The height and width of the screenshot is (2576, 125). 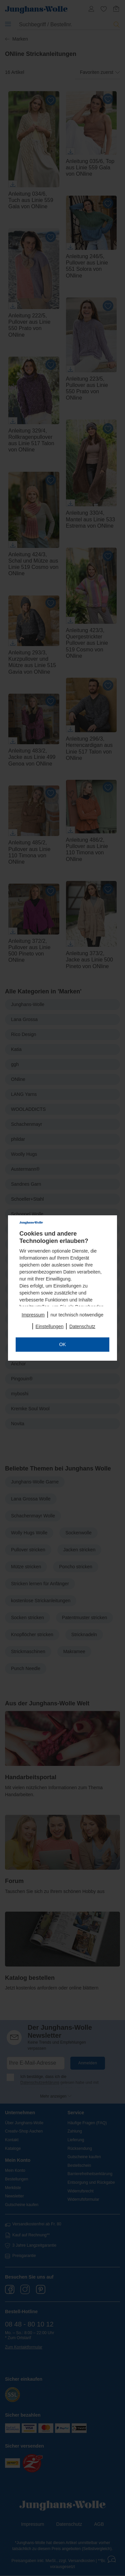 I want to click on OK, so click(x=62, y=1344).